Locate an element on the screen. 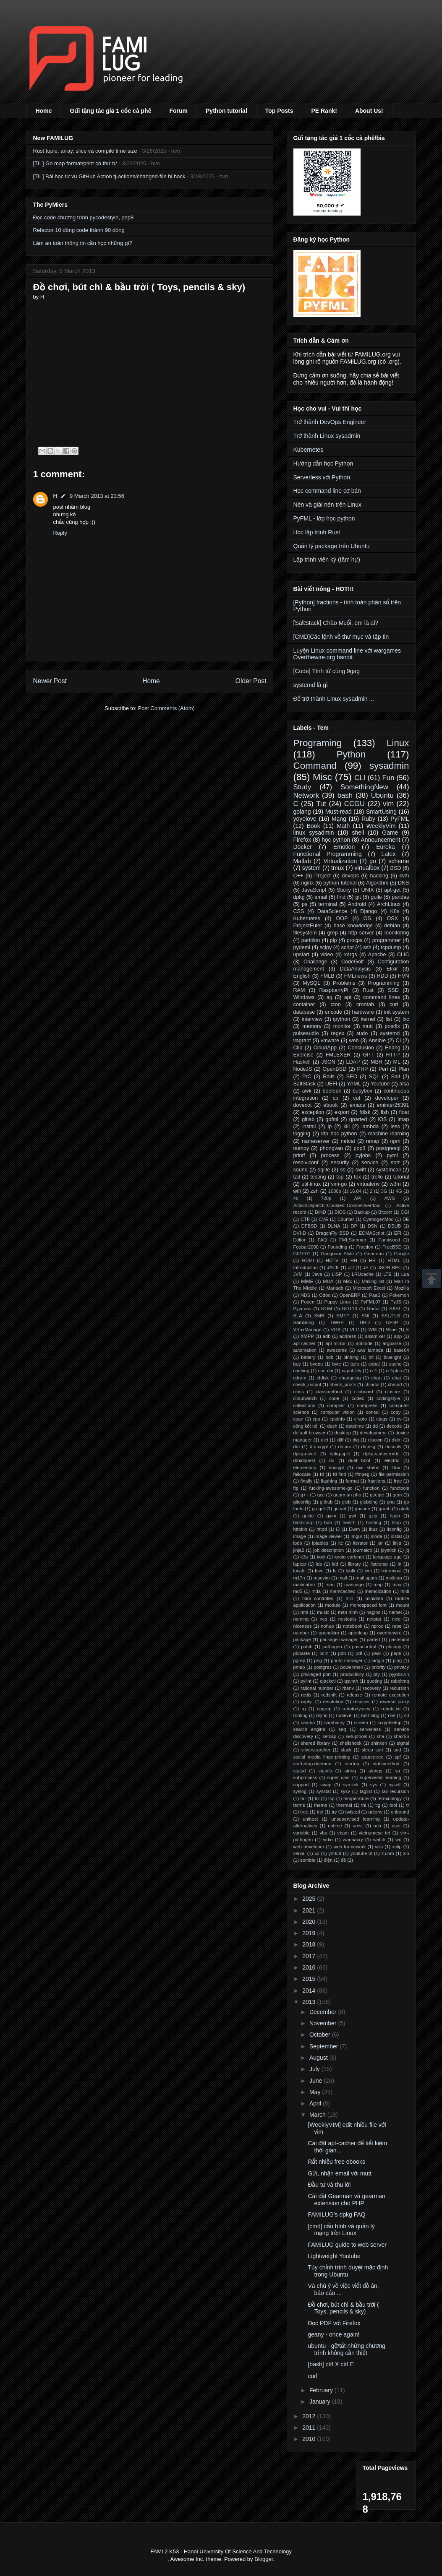 This screenshot has height=2576, width=442. điện is located at coordinates (328, 1860).